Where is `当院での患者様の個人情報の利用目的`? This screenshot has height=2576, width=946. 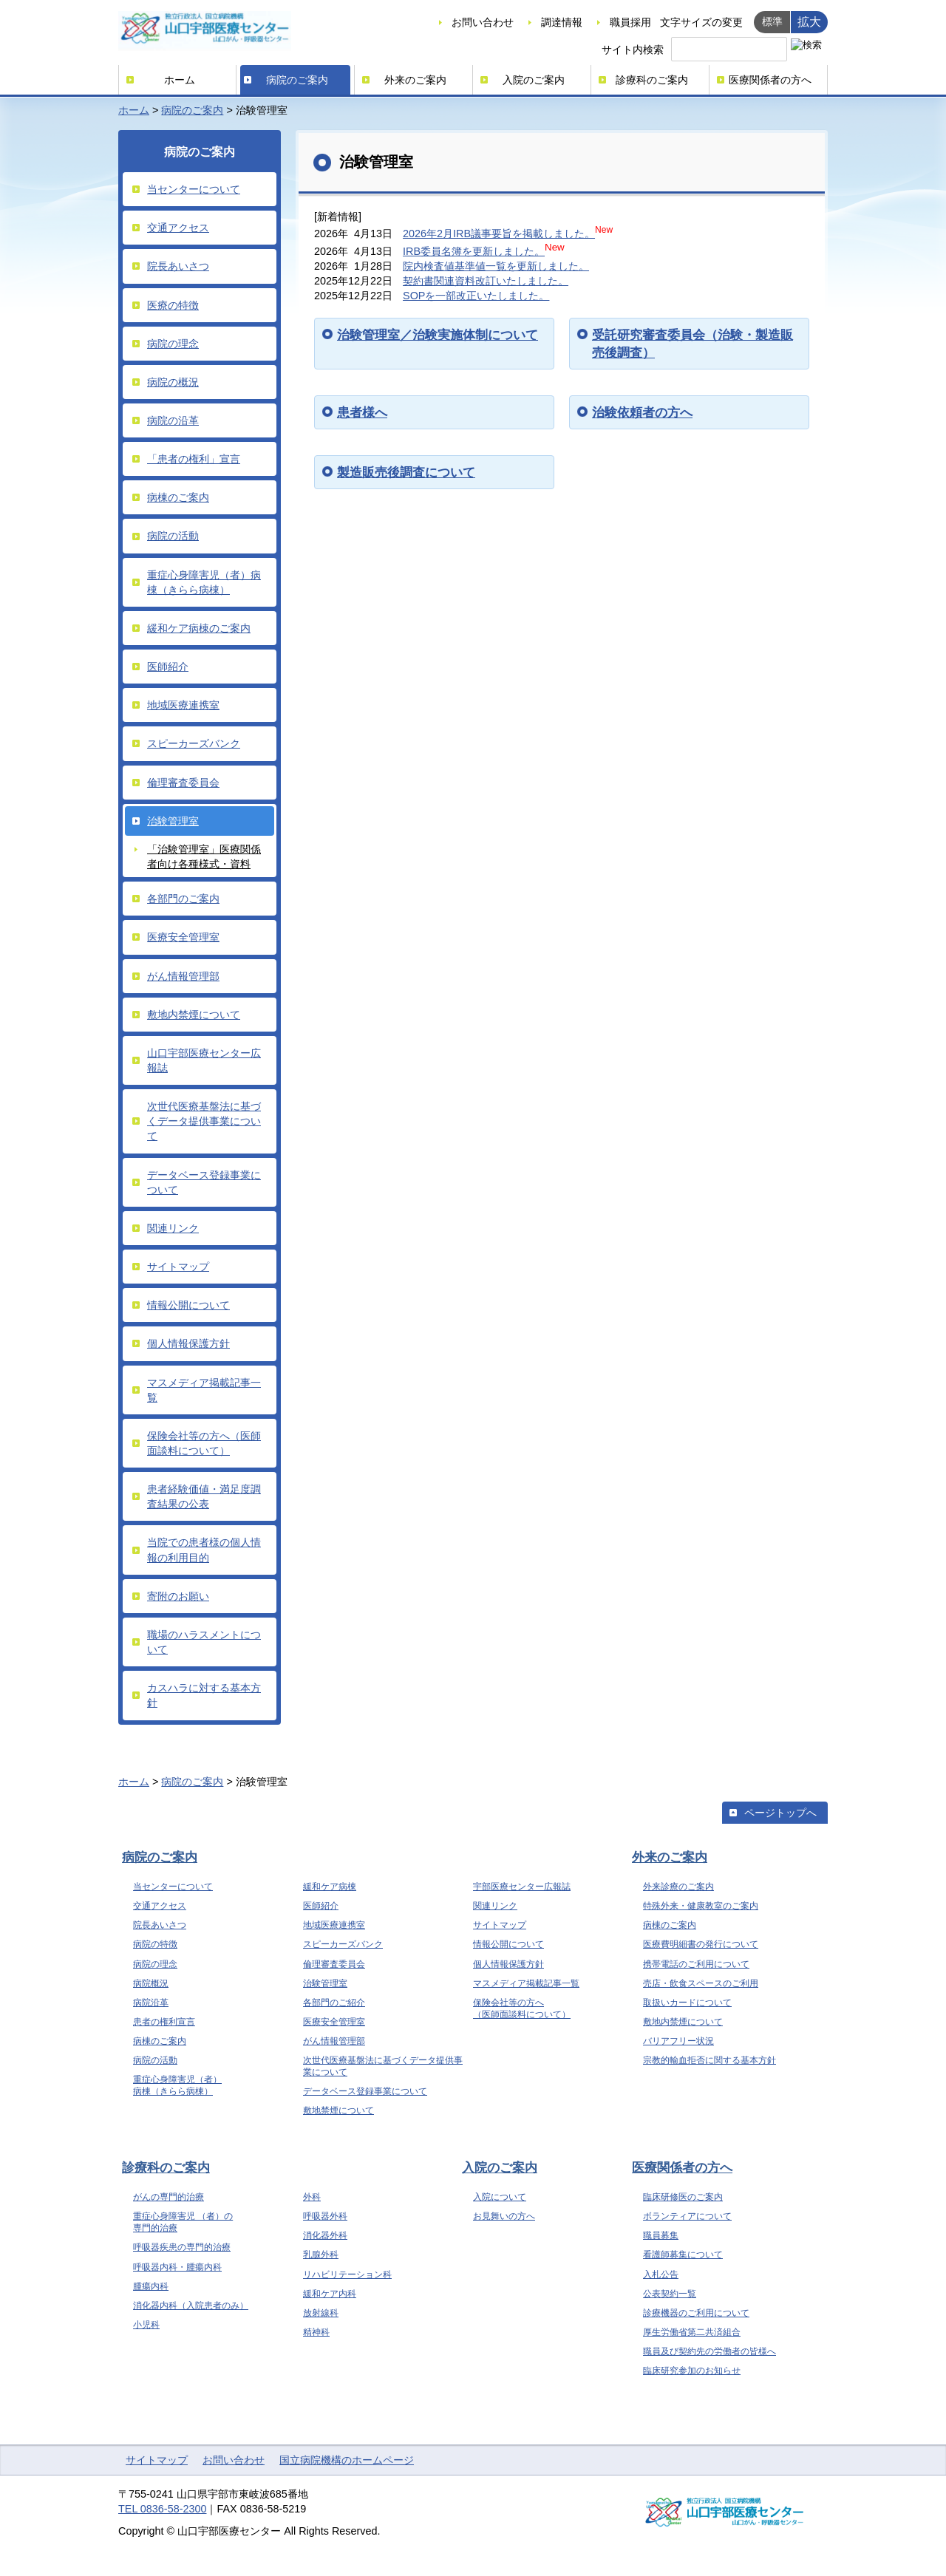 当院での患者様の個人情報の利用目的 is located at coordinates (204, 1549).